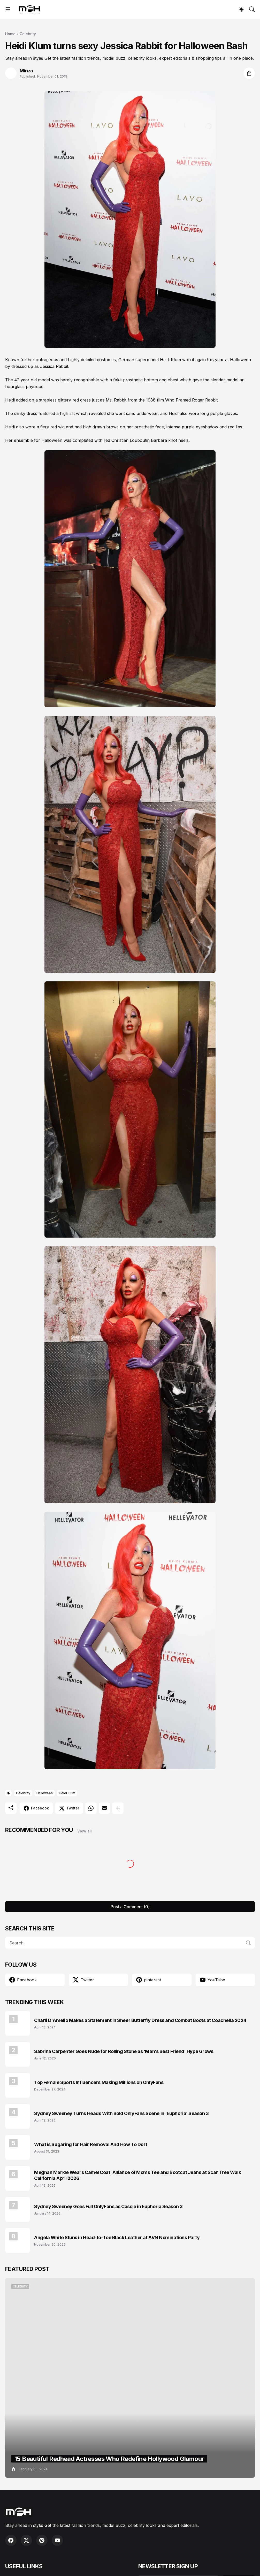  Describe the element at coordinates (108, 2206) in the screenshot. I see `Sydney Sweeney Goes Full OnlyFans as Cassie in Euphoria Season 3` at that location.